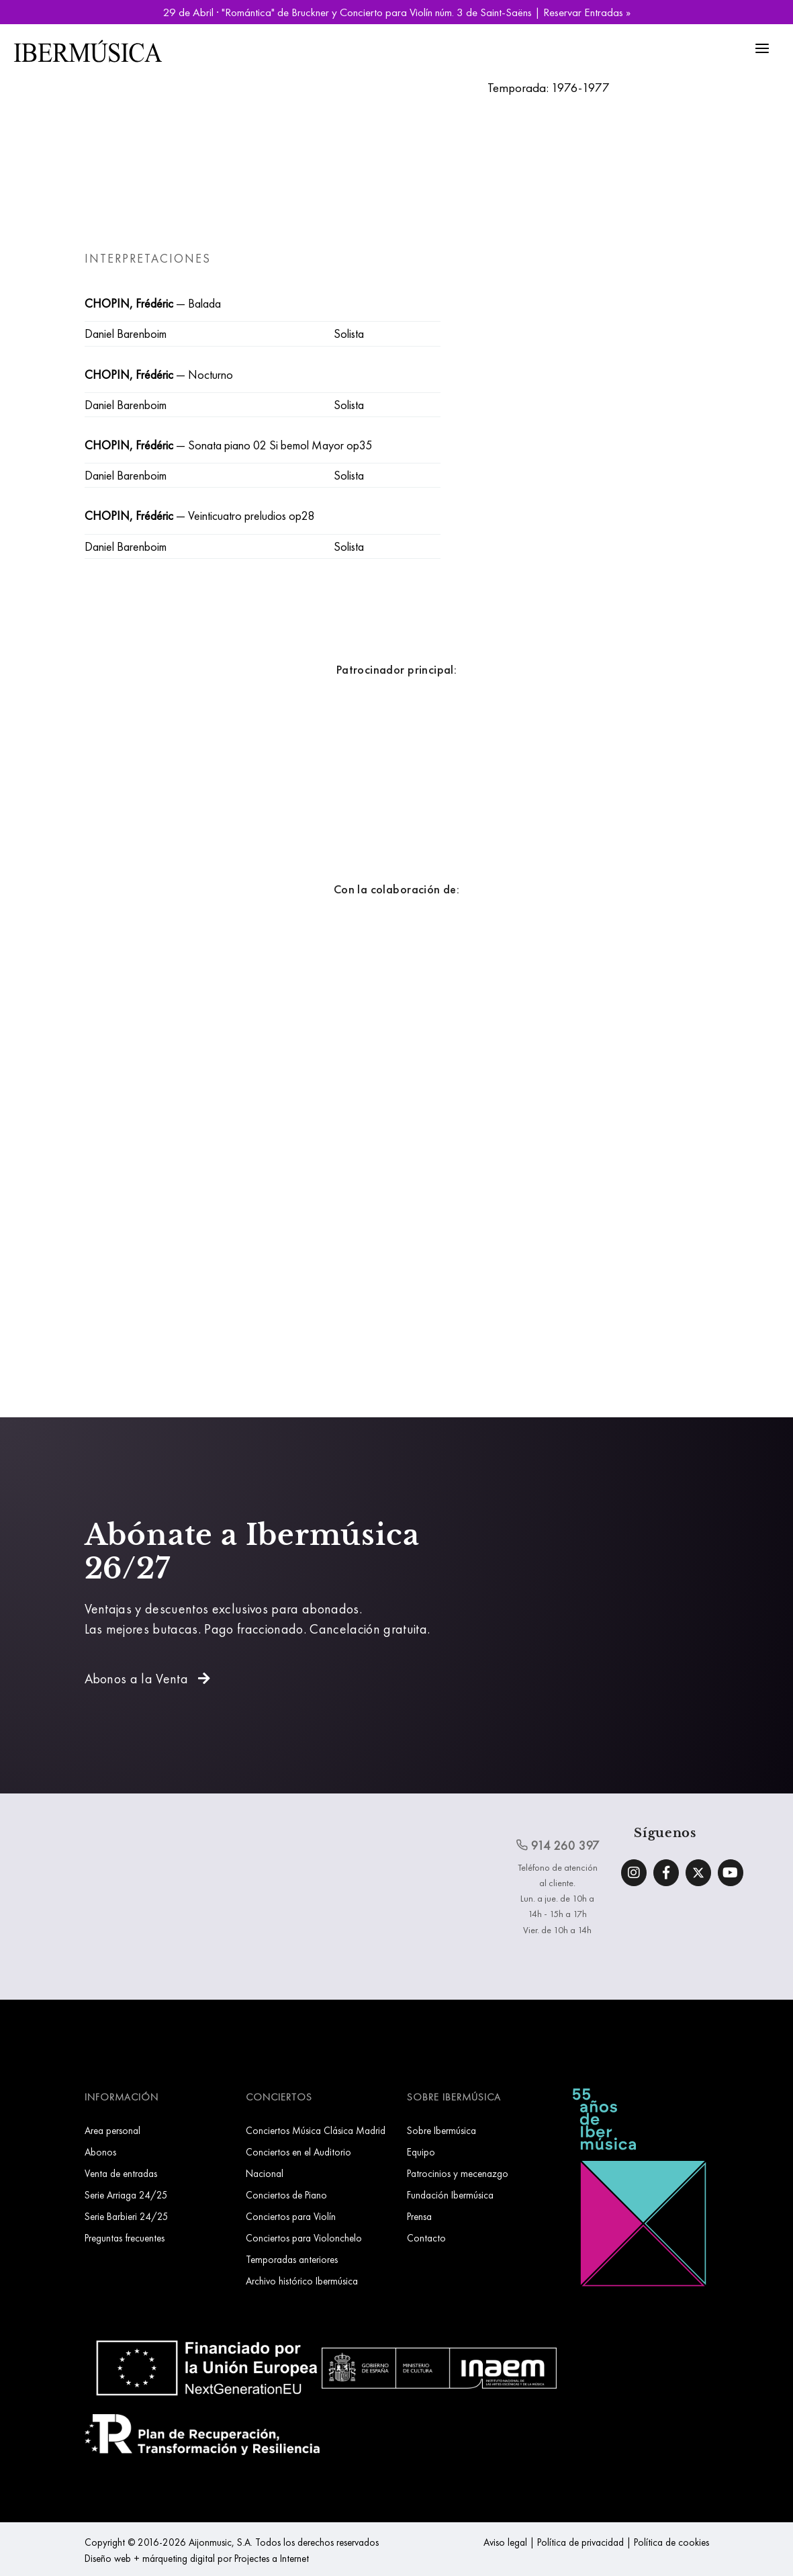  What do you see at coordinates (127, 2216) in the screenshot?
I see `Serie Barbieri 24/25` at bounding box center [127, 2216].